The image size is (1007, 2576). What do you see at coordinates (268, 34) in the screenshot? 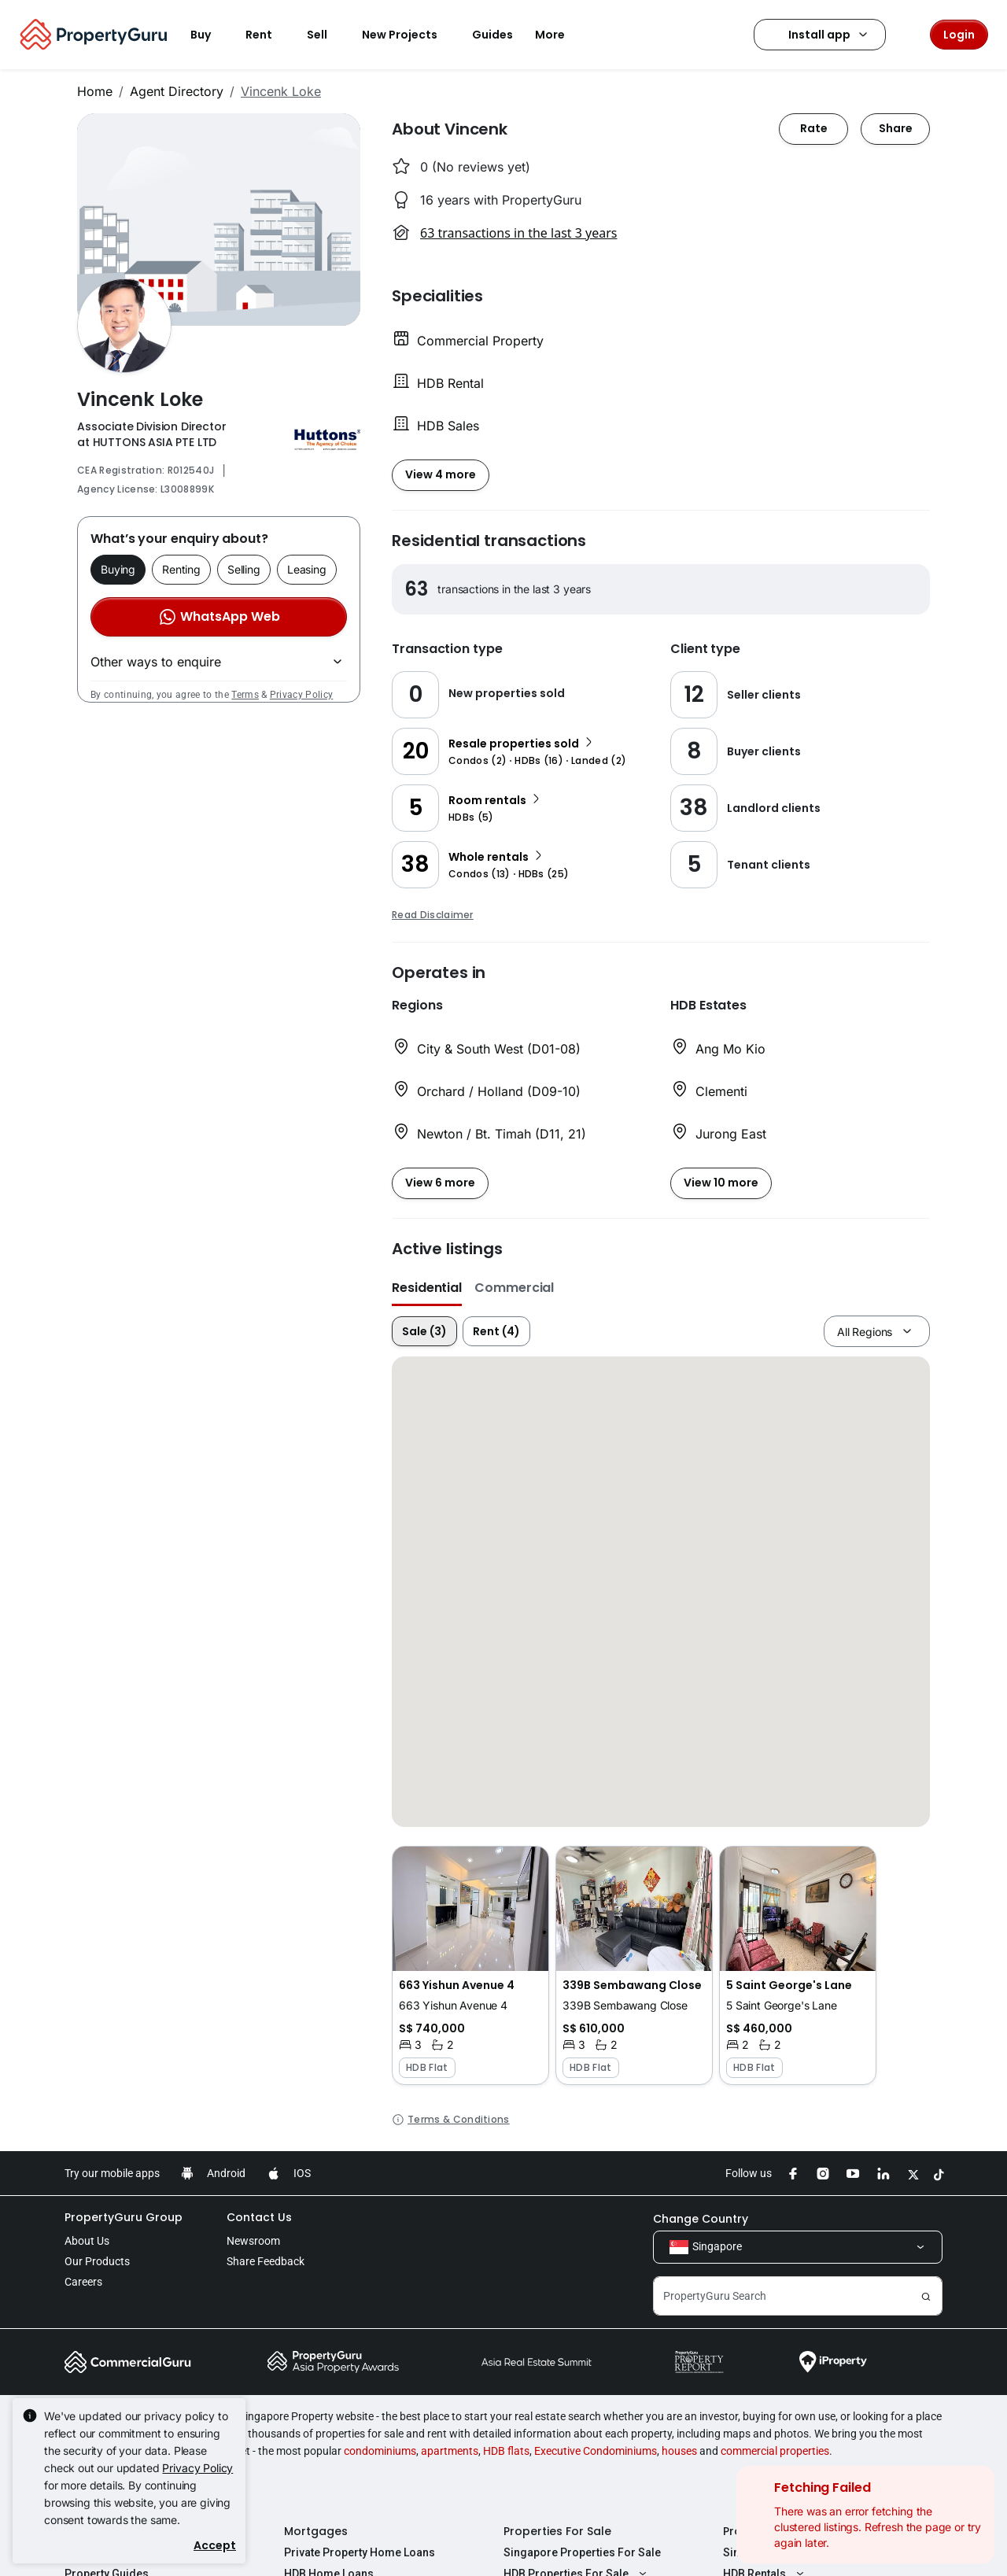
I see `Rent [button]` at bounding box center [268, 34].